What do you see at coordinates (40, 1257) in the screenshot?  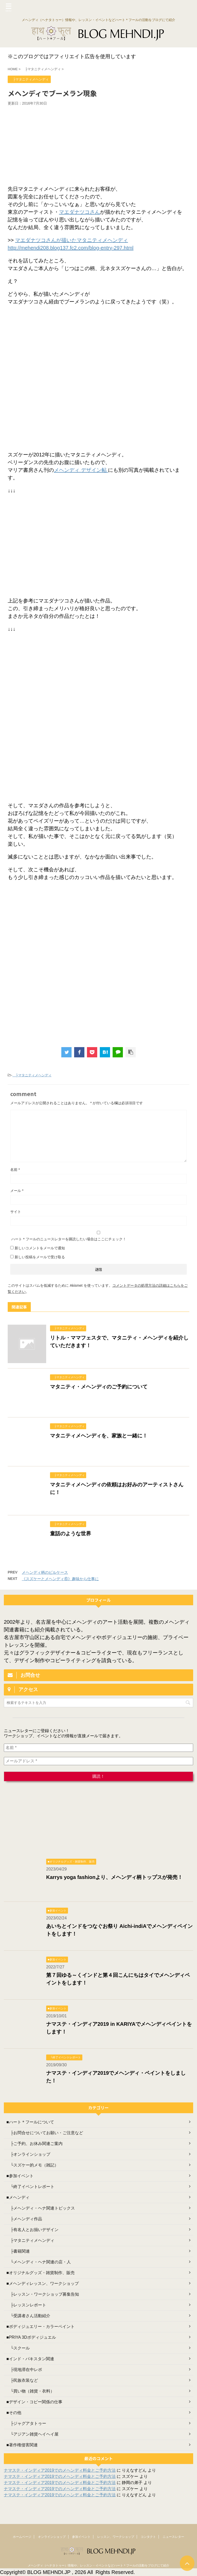 I see `新しい投稿をメールで受け取る` at bounding box center [40, 1257].